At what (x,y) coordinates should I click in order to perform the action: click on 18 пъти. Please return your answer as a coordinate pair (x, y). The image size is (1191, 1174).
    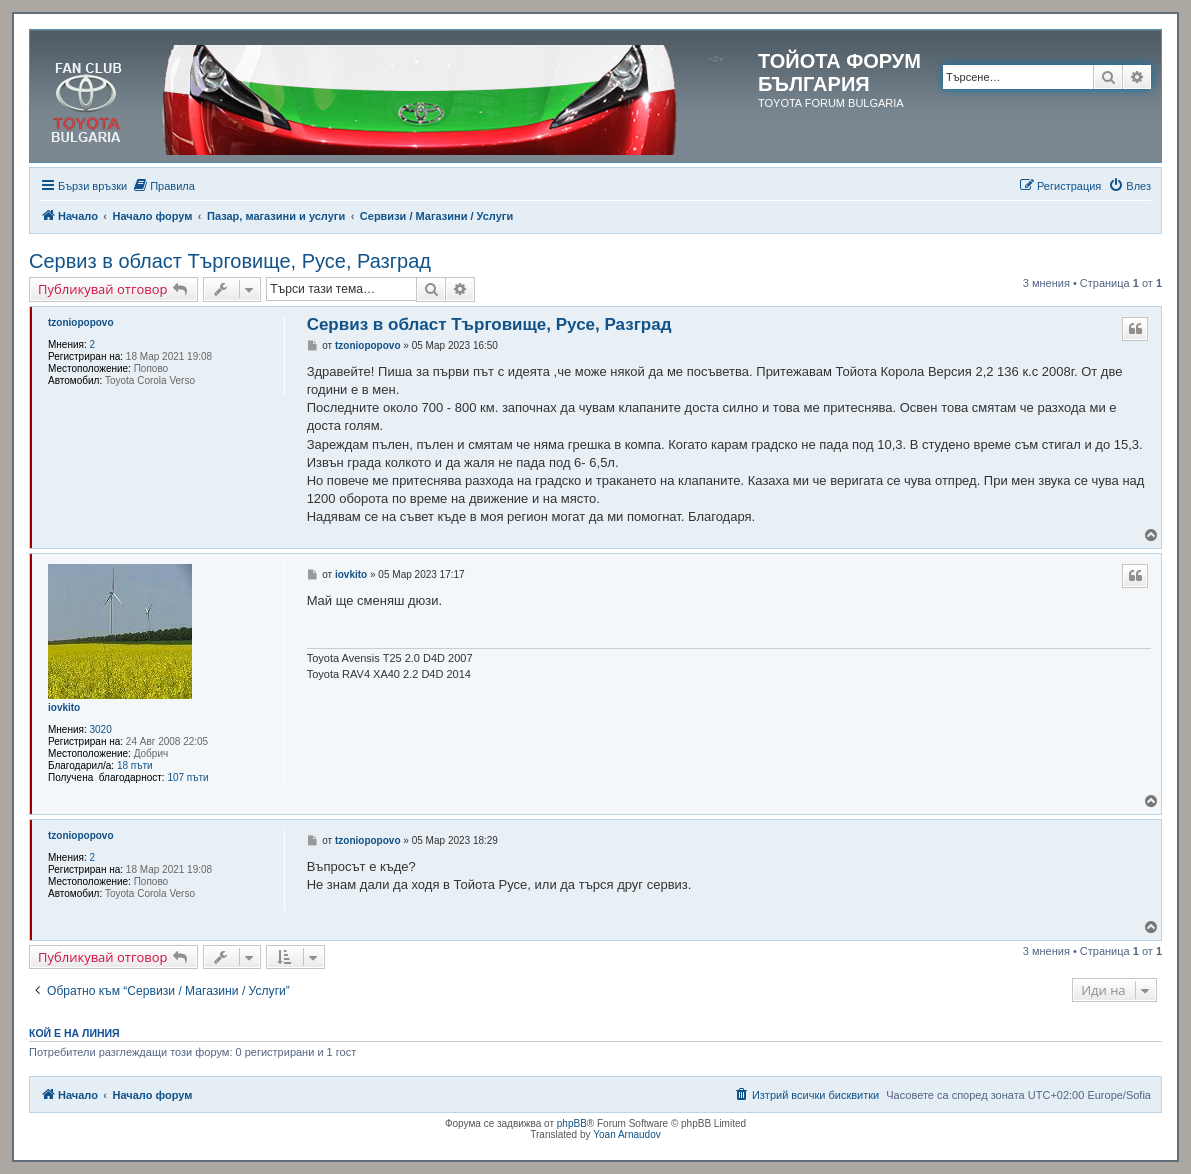
    Looking at the image, I should click on (135, 765).